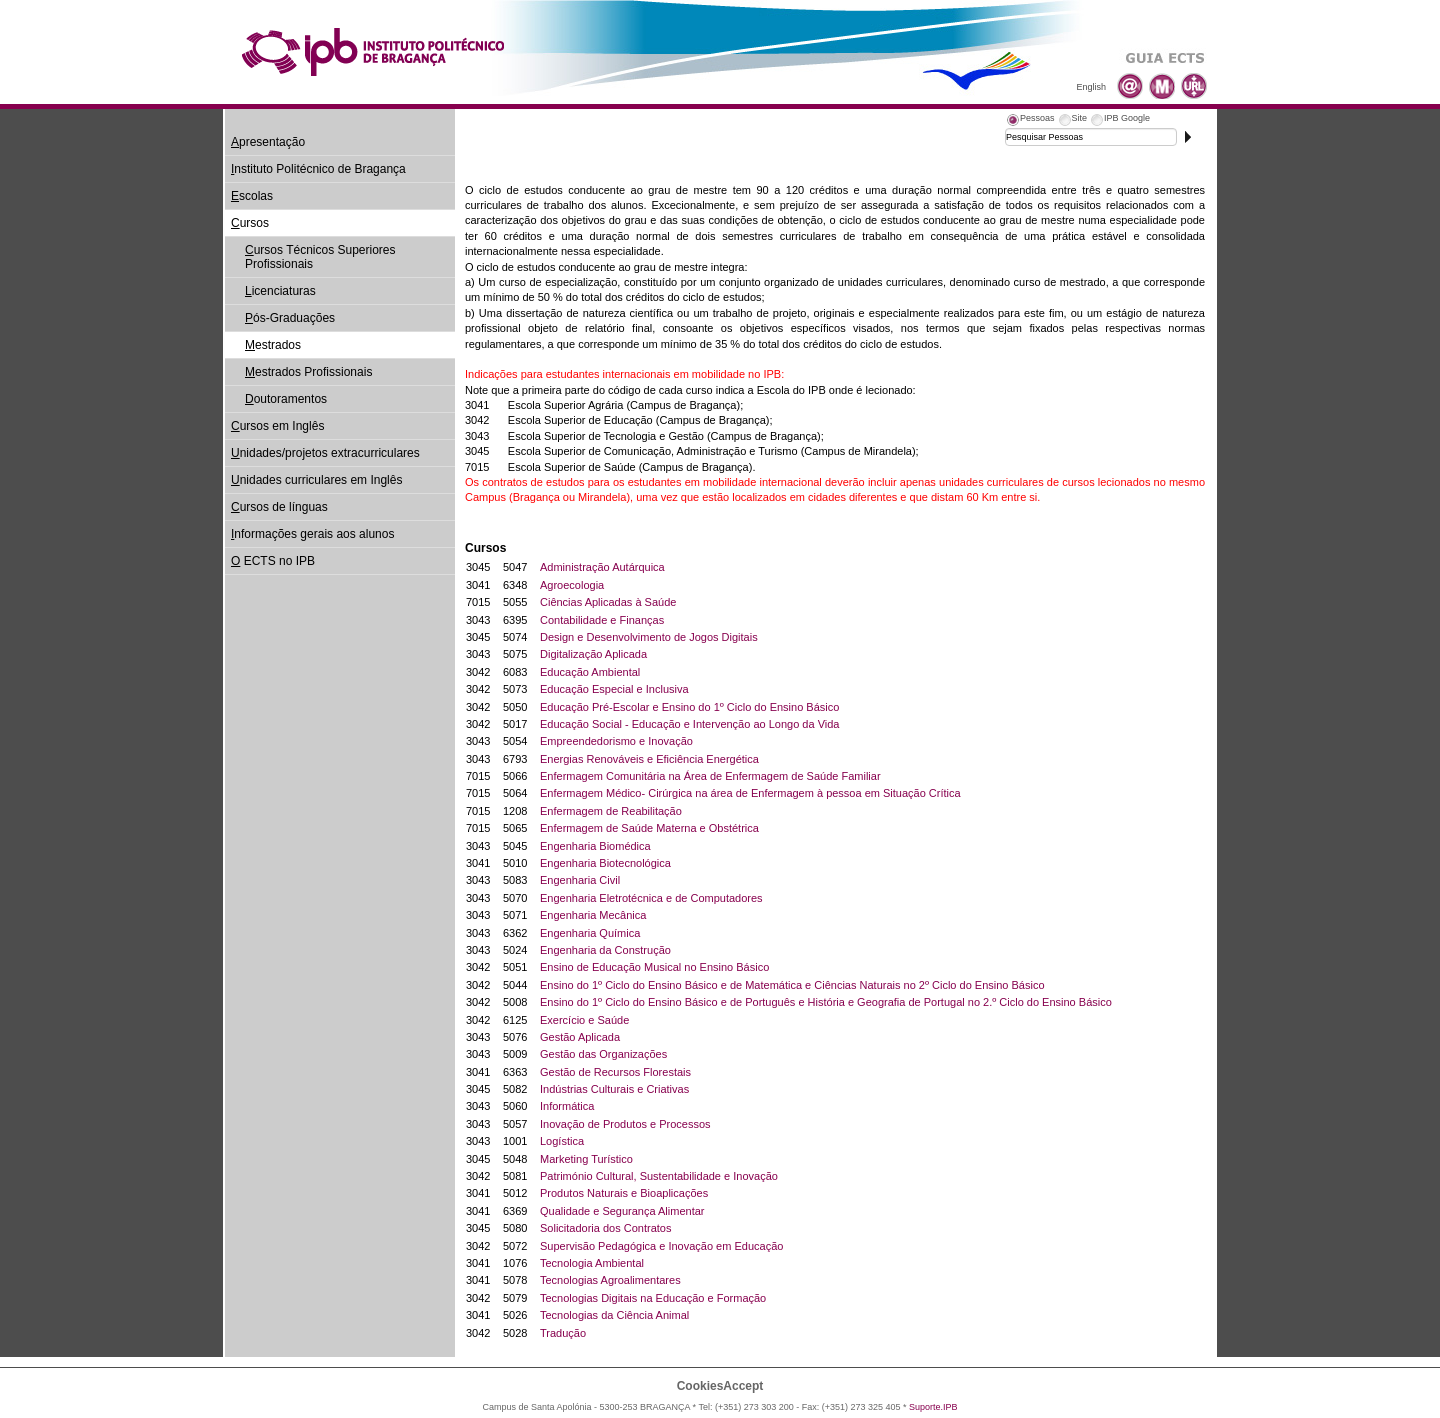 This screenshot has width=1440, height=1418. I want to click on nstituto Politécnico de Bragança, so click(318, 169).